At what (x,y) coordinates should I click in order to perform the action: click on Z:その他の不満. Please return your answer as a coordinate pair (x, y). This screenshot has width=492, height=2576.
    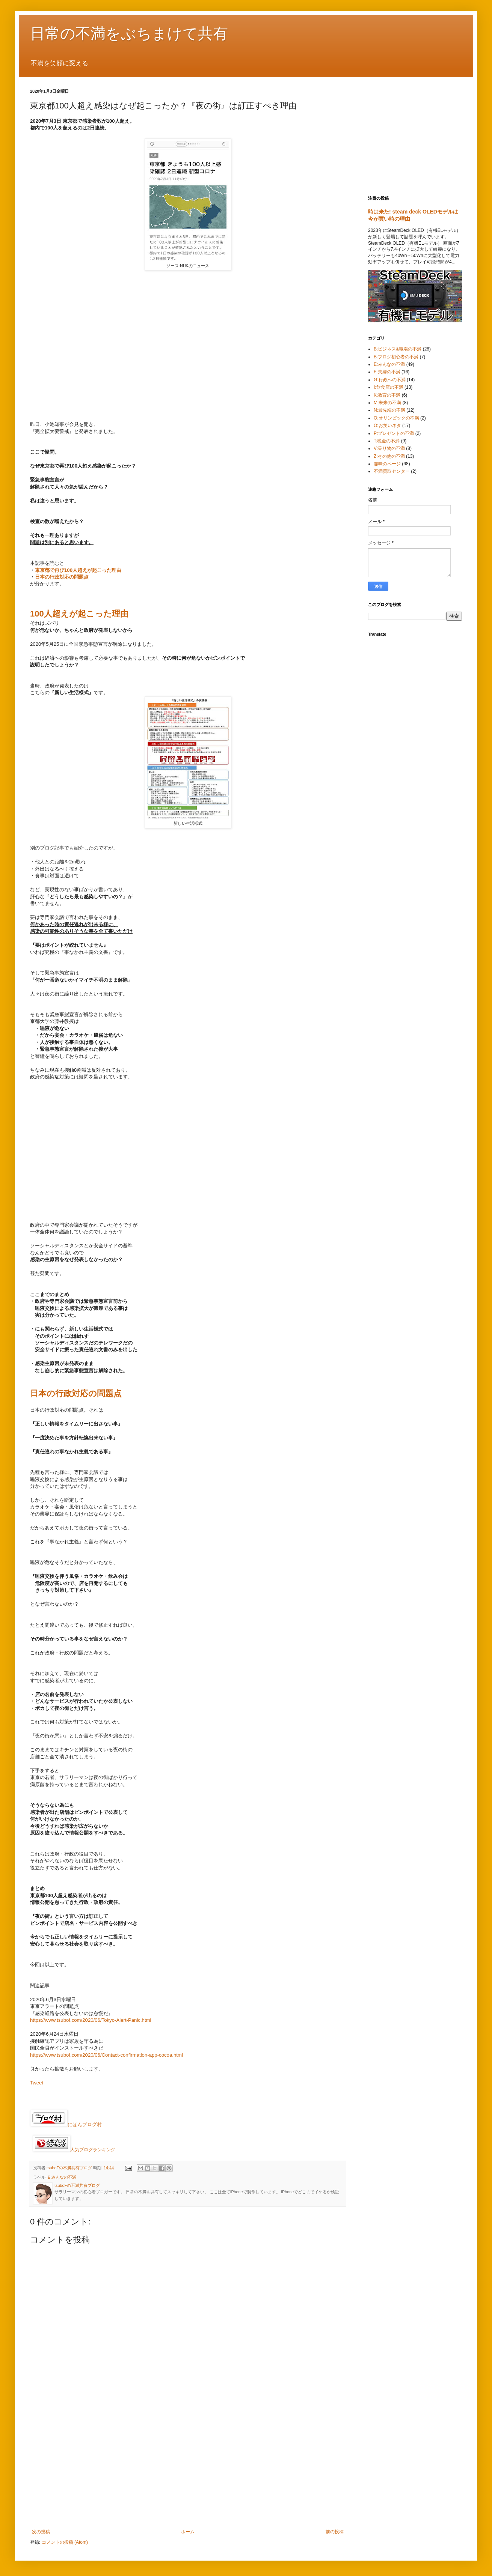
    Looking at the image, I should click on (389, 456).